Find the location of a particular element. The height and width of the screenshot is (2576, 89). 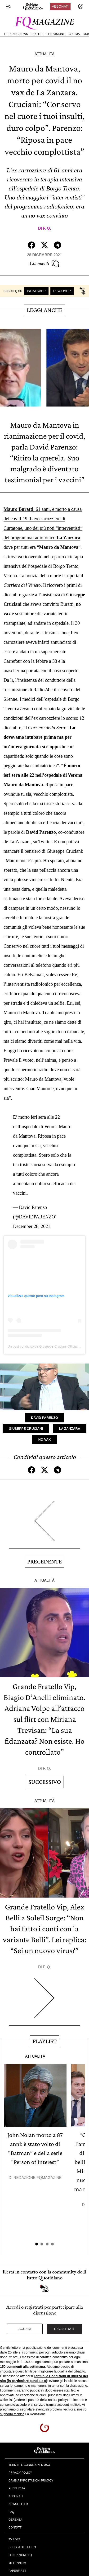

Accedi is located at coordinates (24, 2324).